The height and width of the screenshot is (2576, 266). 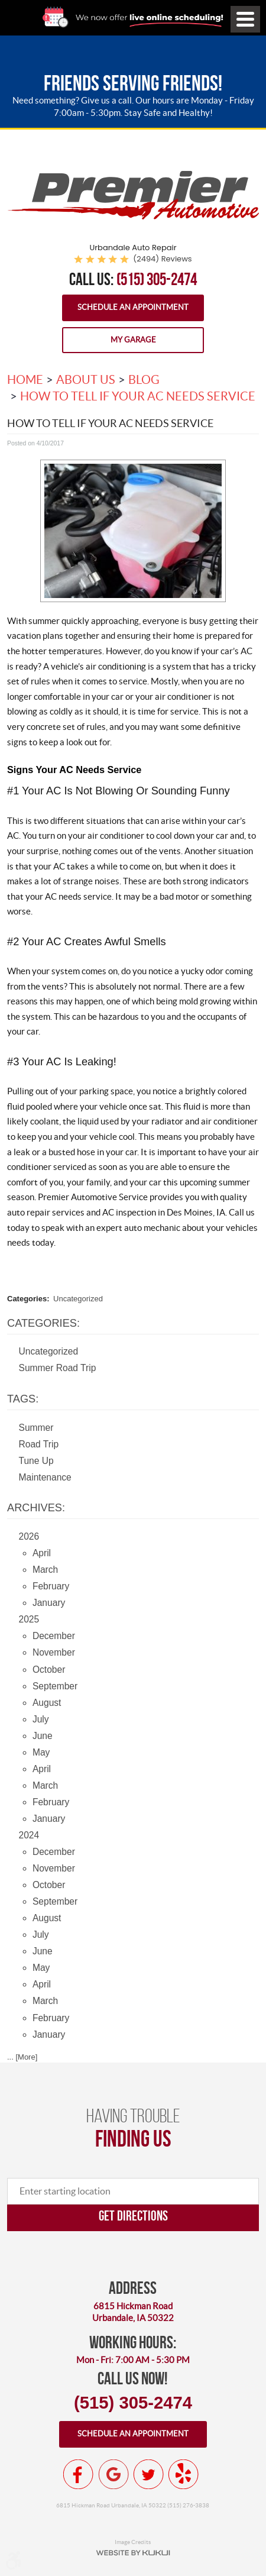 What do you see at coordinates (133, 307) in the screenshot?
I see `Schedule an Appointment` at bounding box center [133, 307].